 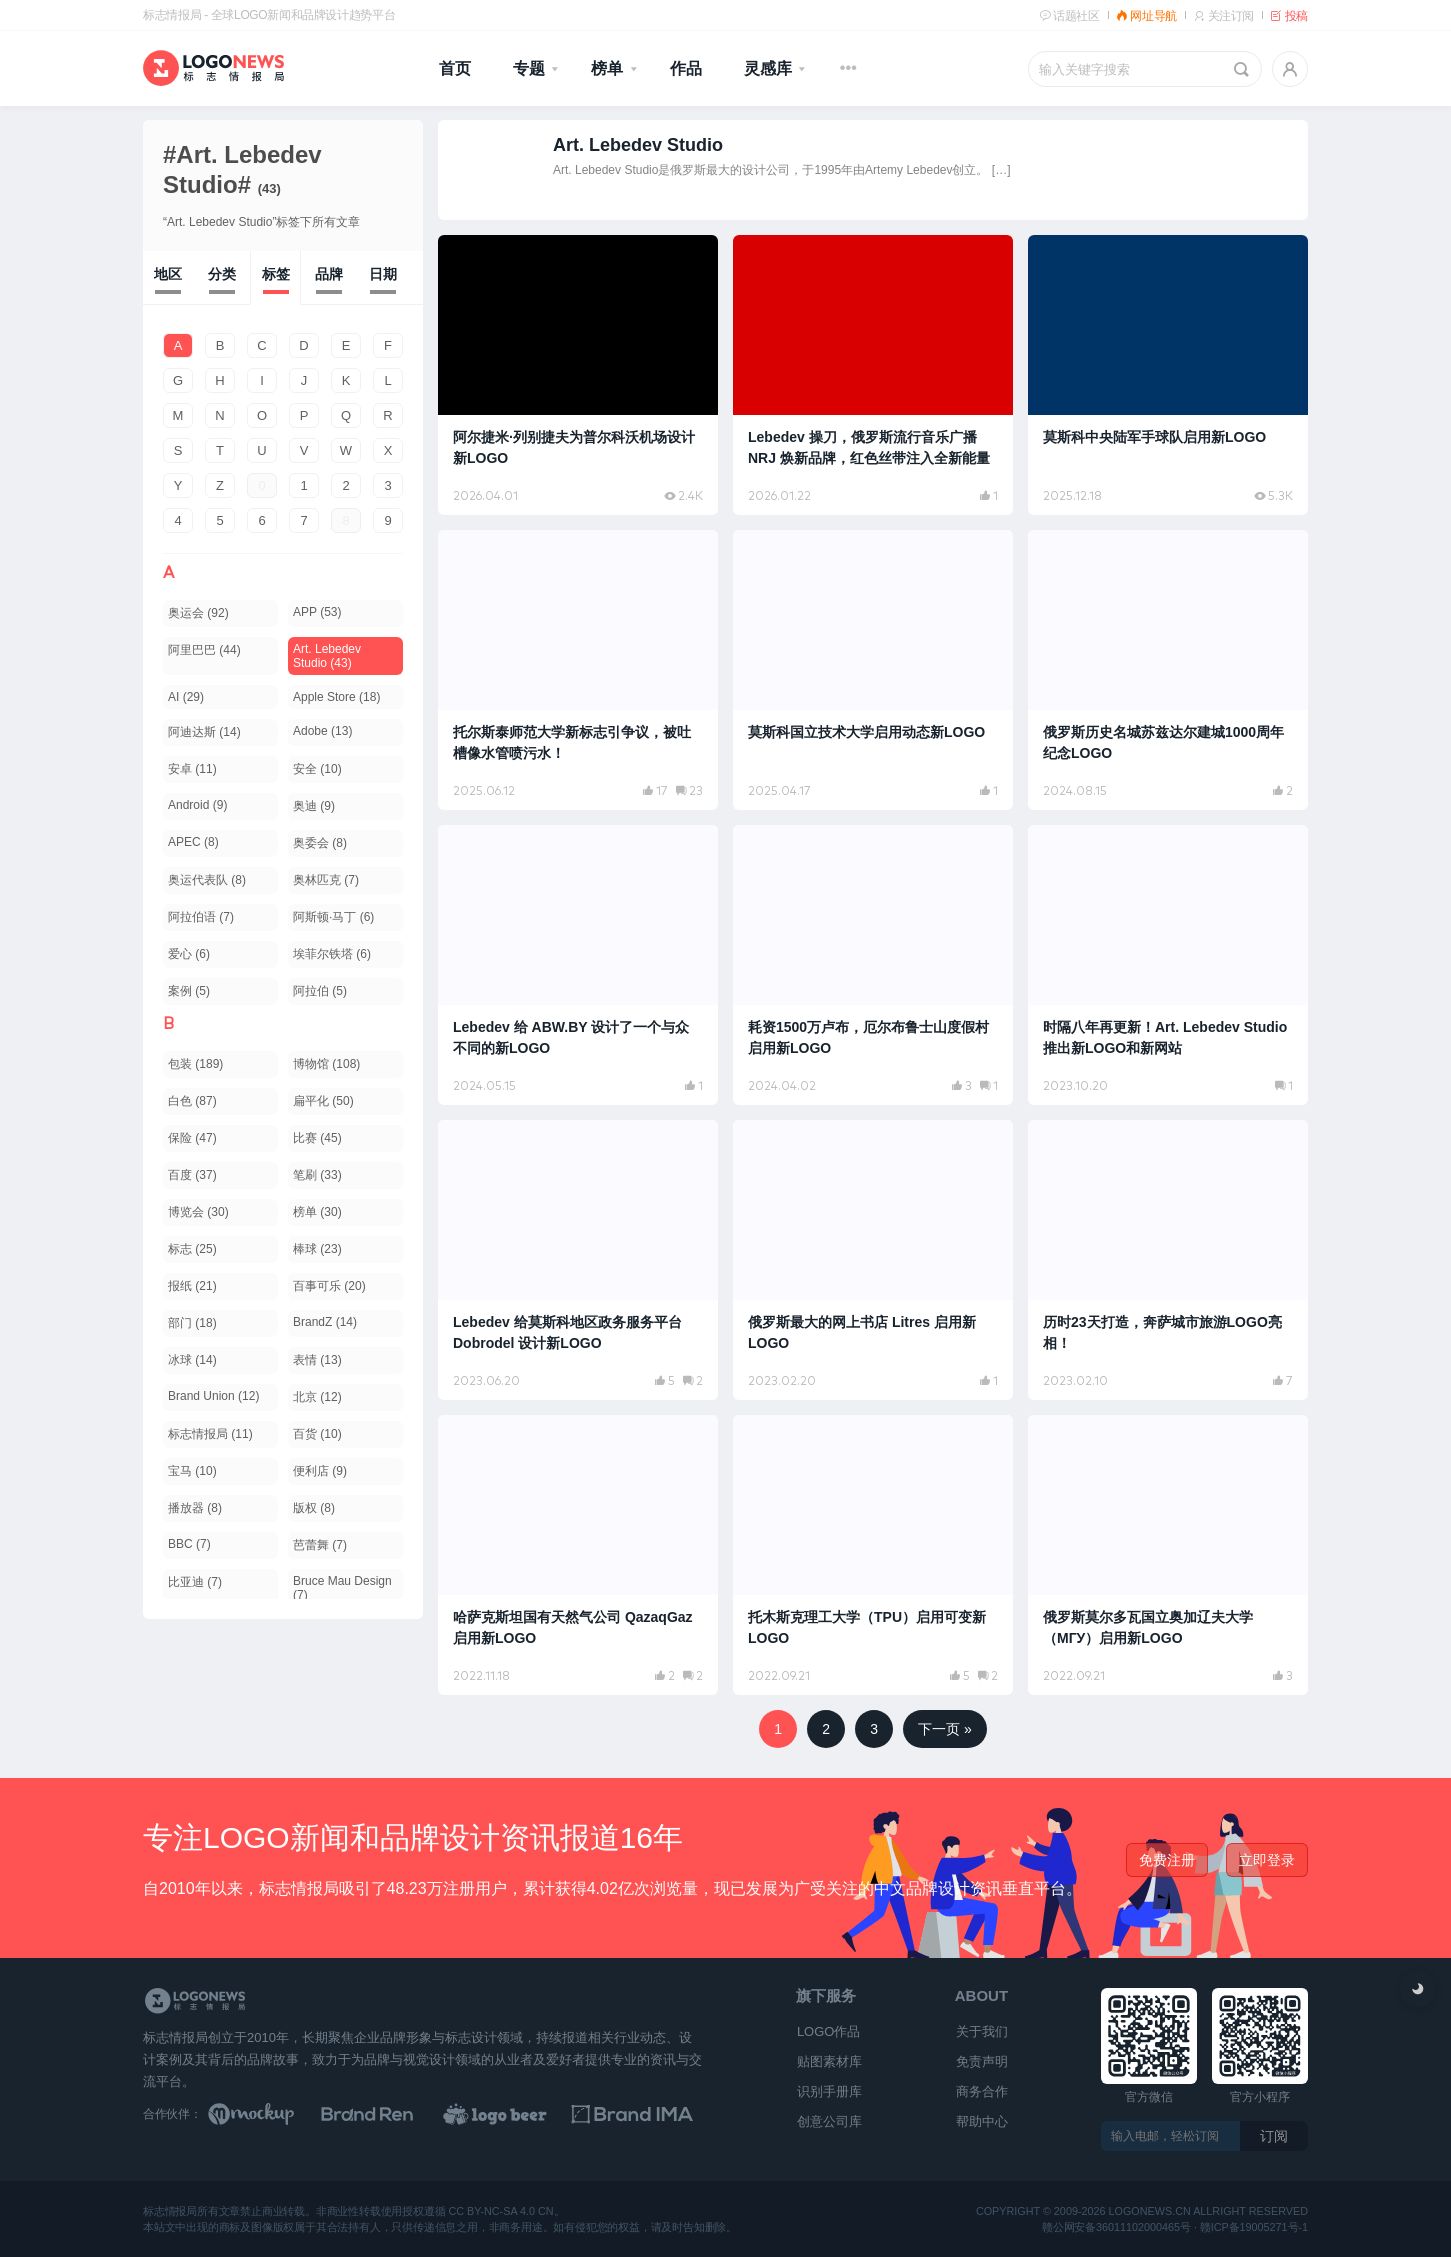 I want to click on 创意公司库, so click(x=829, y=2121).